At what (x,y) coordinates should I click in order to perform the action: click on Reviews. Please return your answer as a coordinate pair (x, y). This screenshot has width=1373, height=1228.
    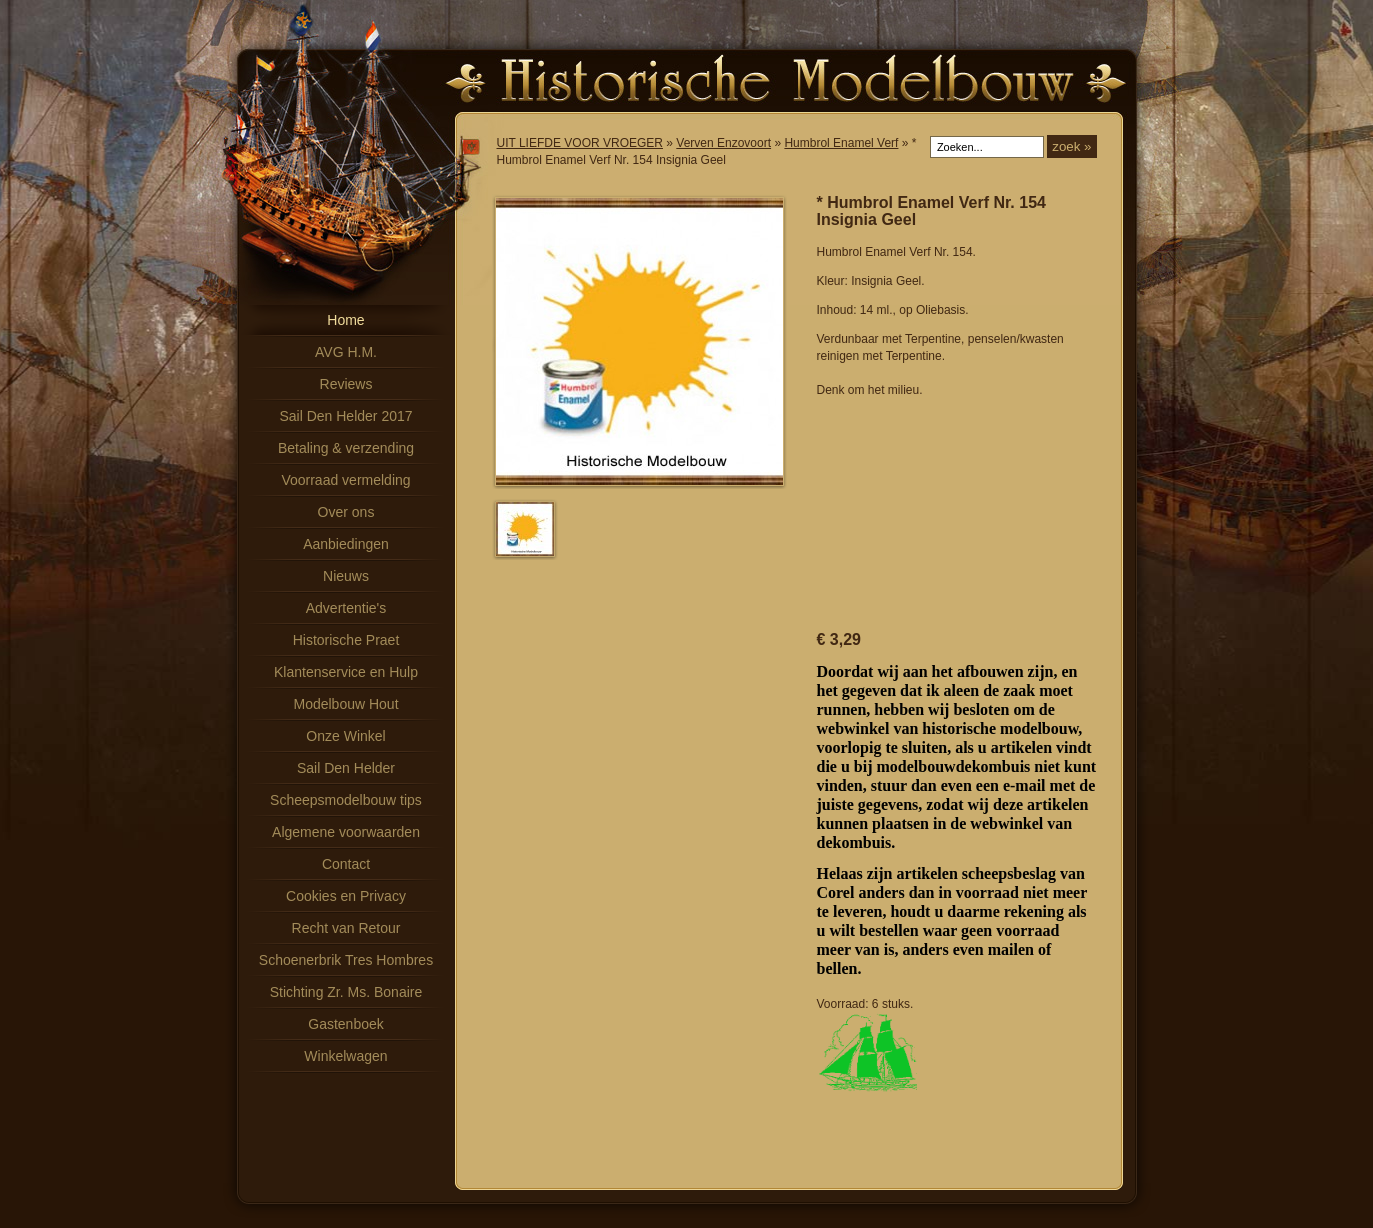
    Looking at the image, I should click on (346, 384).